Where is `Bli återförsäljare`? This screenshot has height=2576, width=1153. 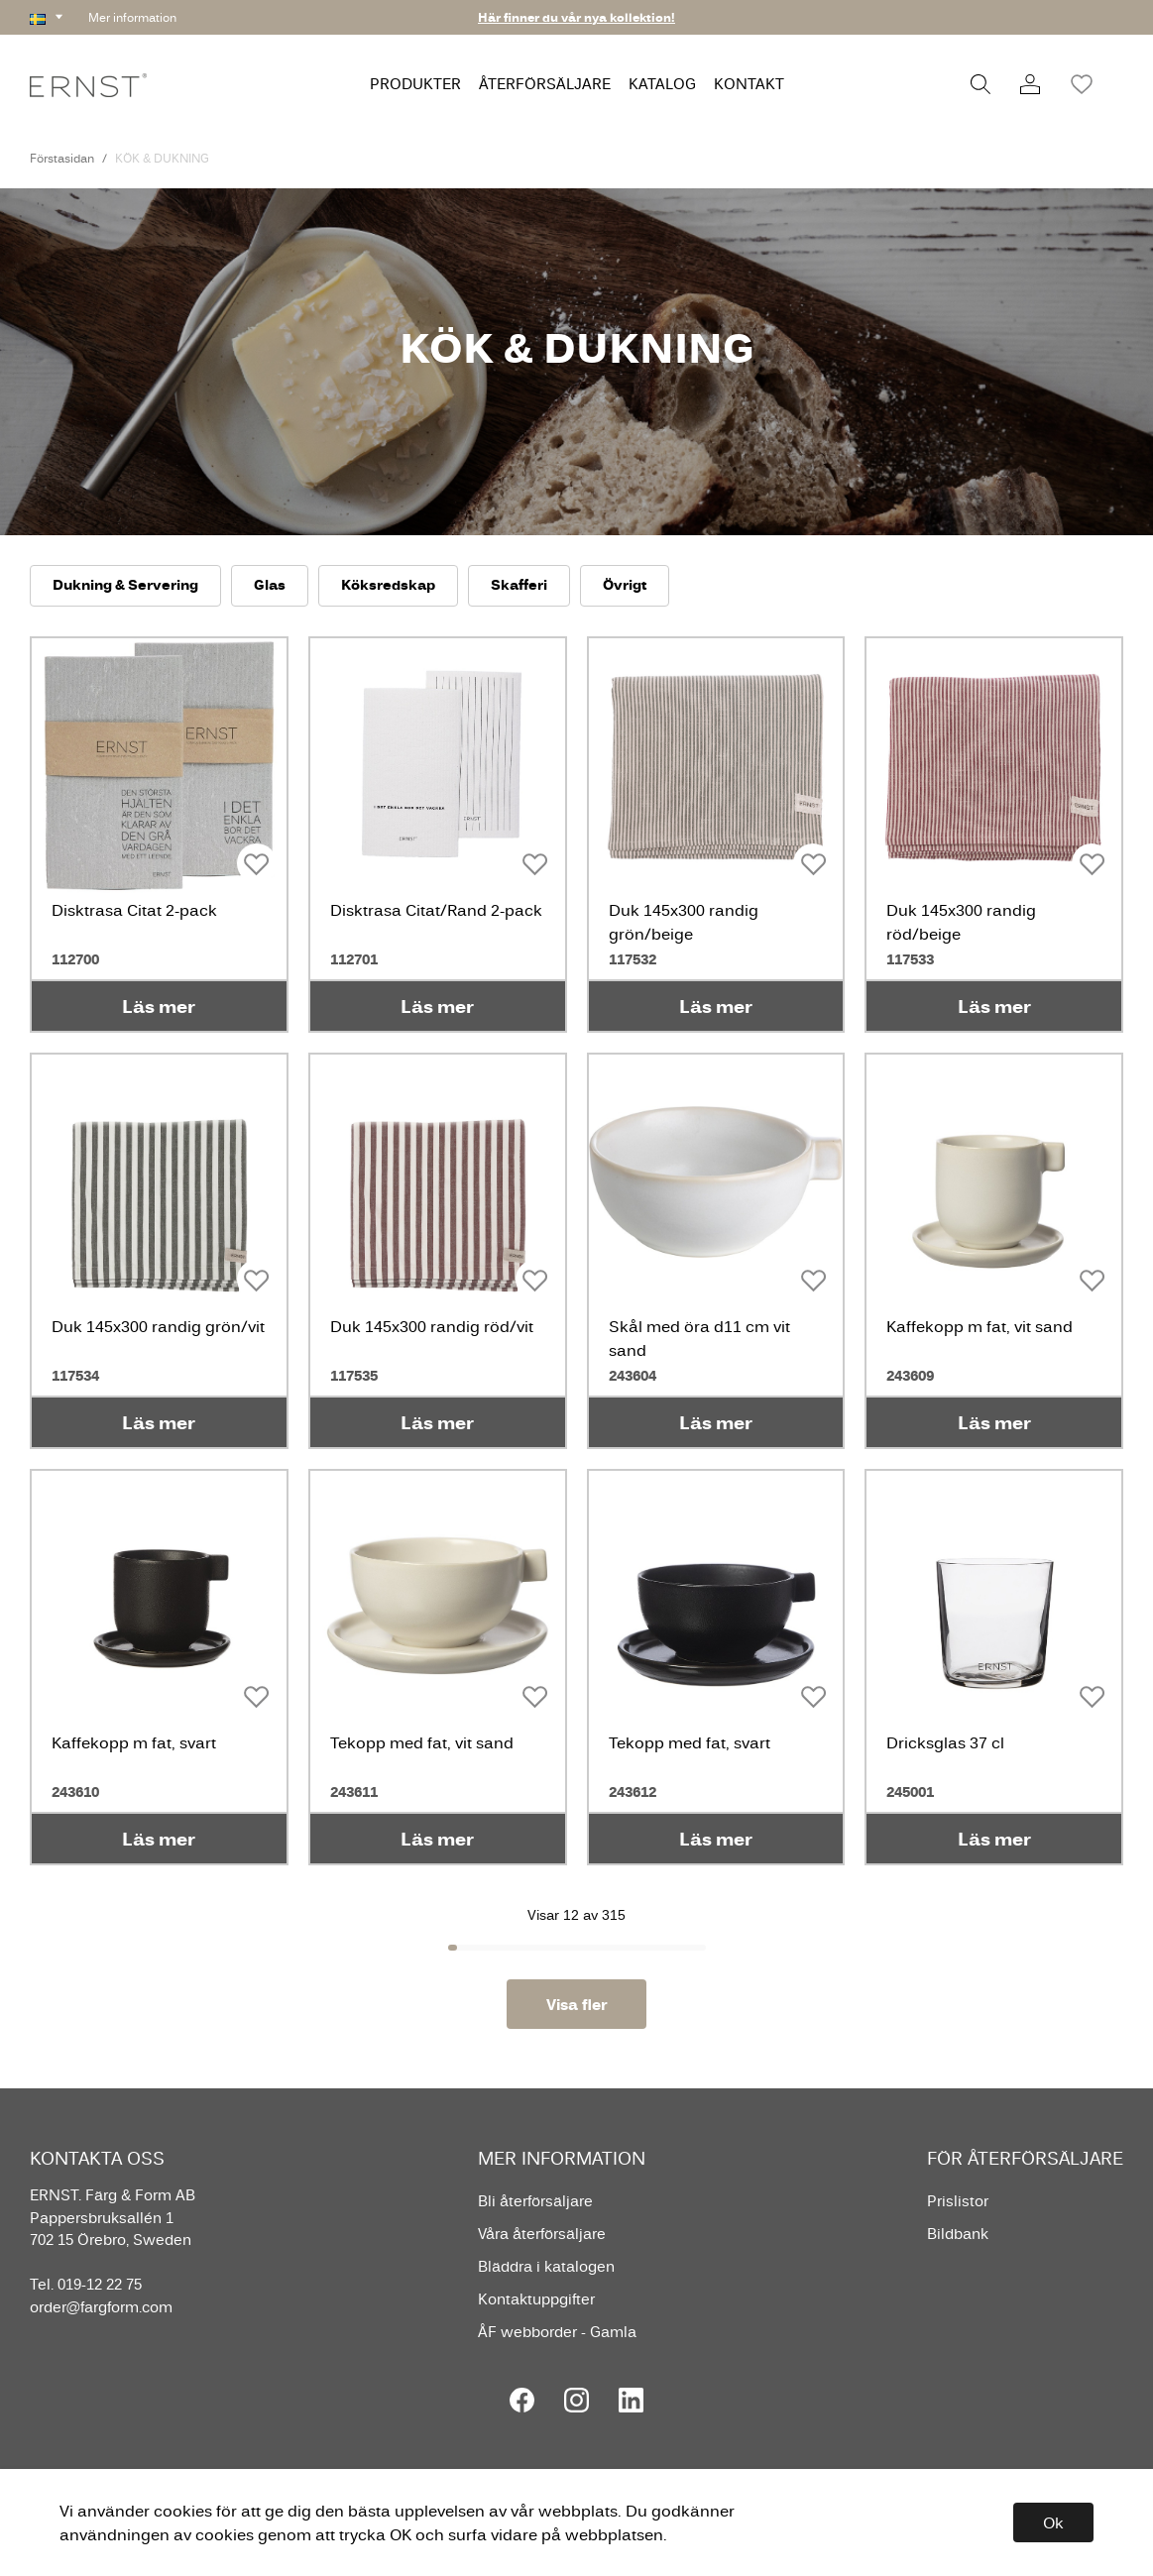 Bli återförsäljare is located at coordinates (535, 2200).